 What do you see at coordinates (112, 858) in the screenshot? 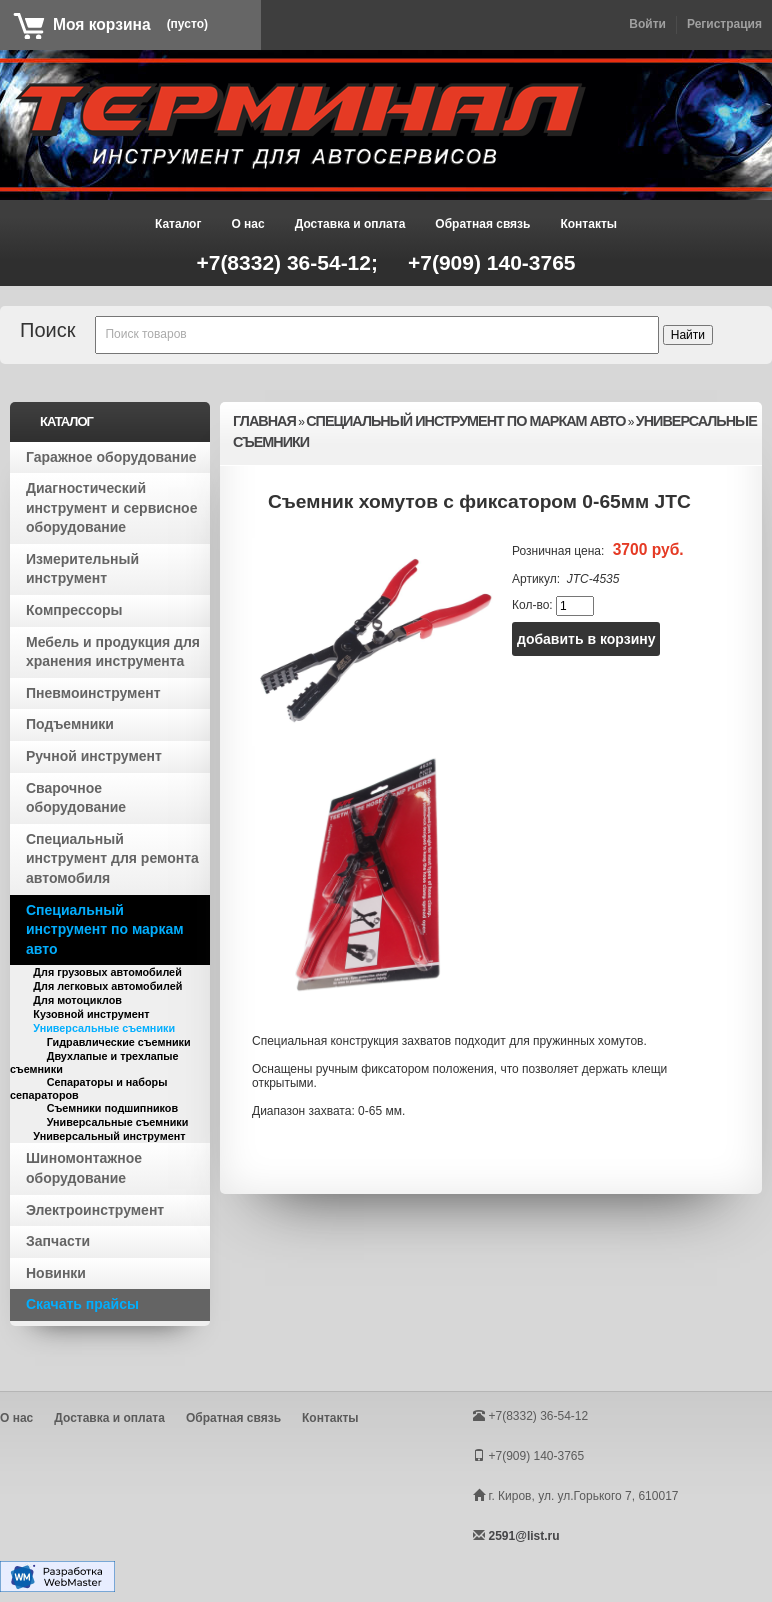
I see `Специальный инструмент для ремонта автомобиля` at bounding box center [112, 858].